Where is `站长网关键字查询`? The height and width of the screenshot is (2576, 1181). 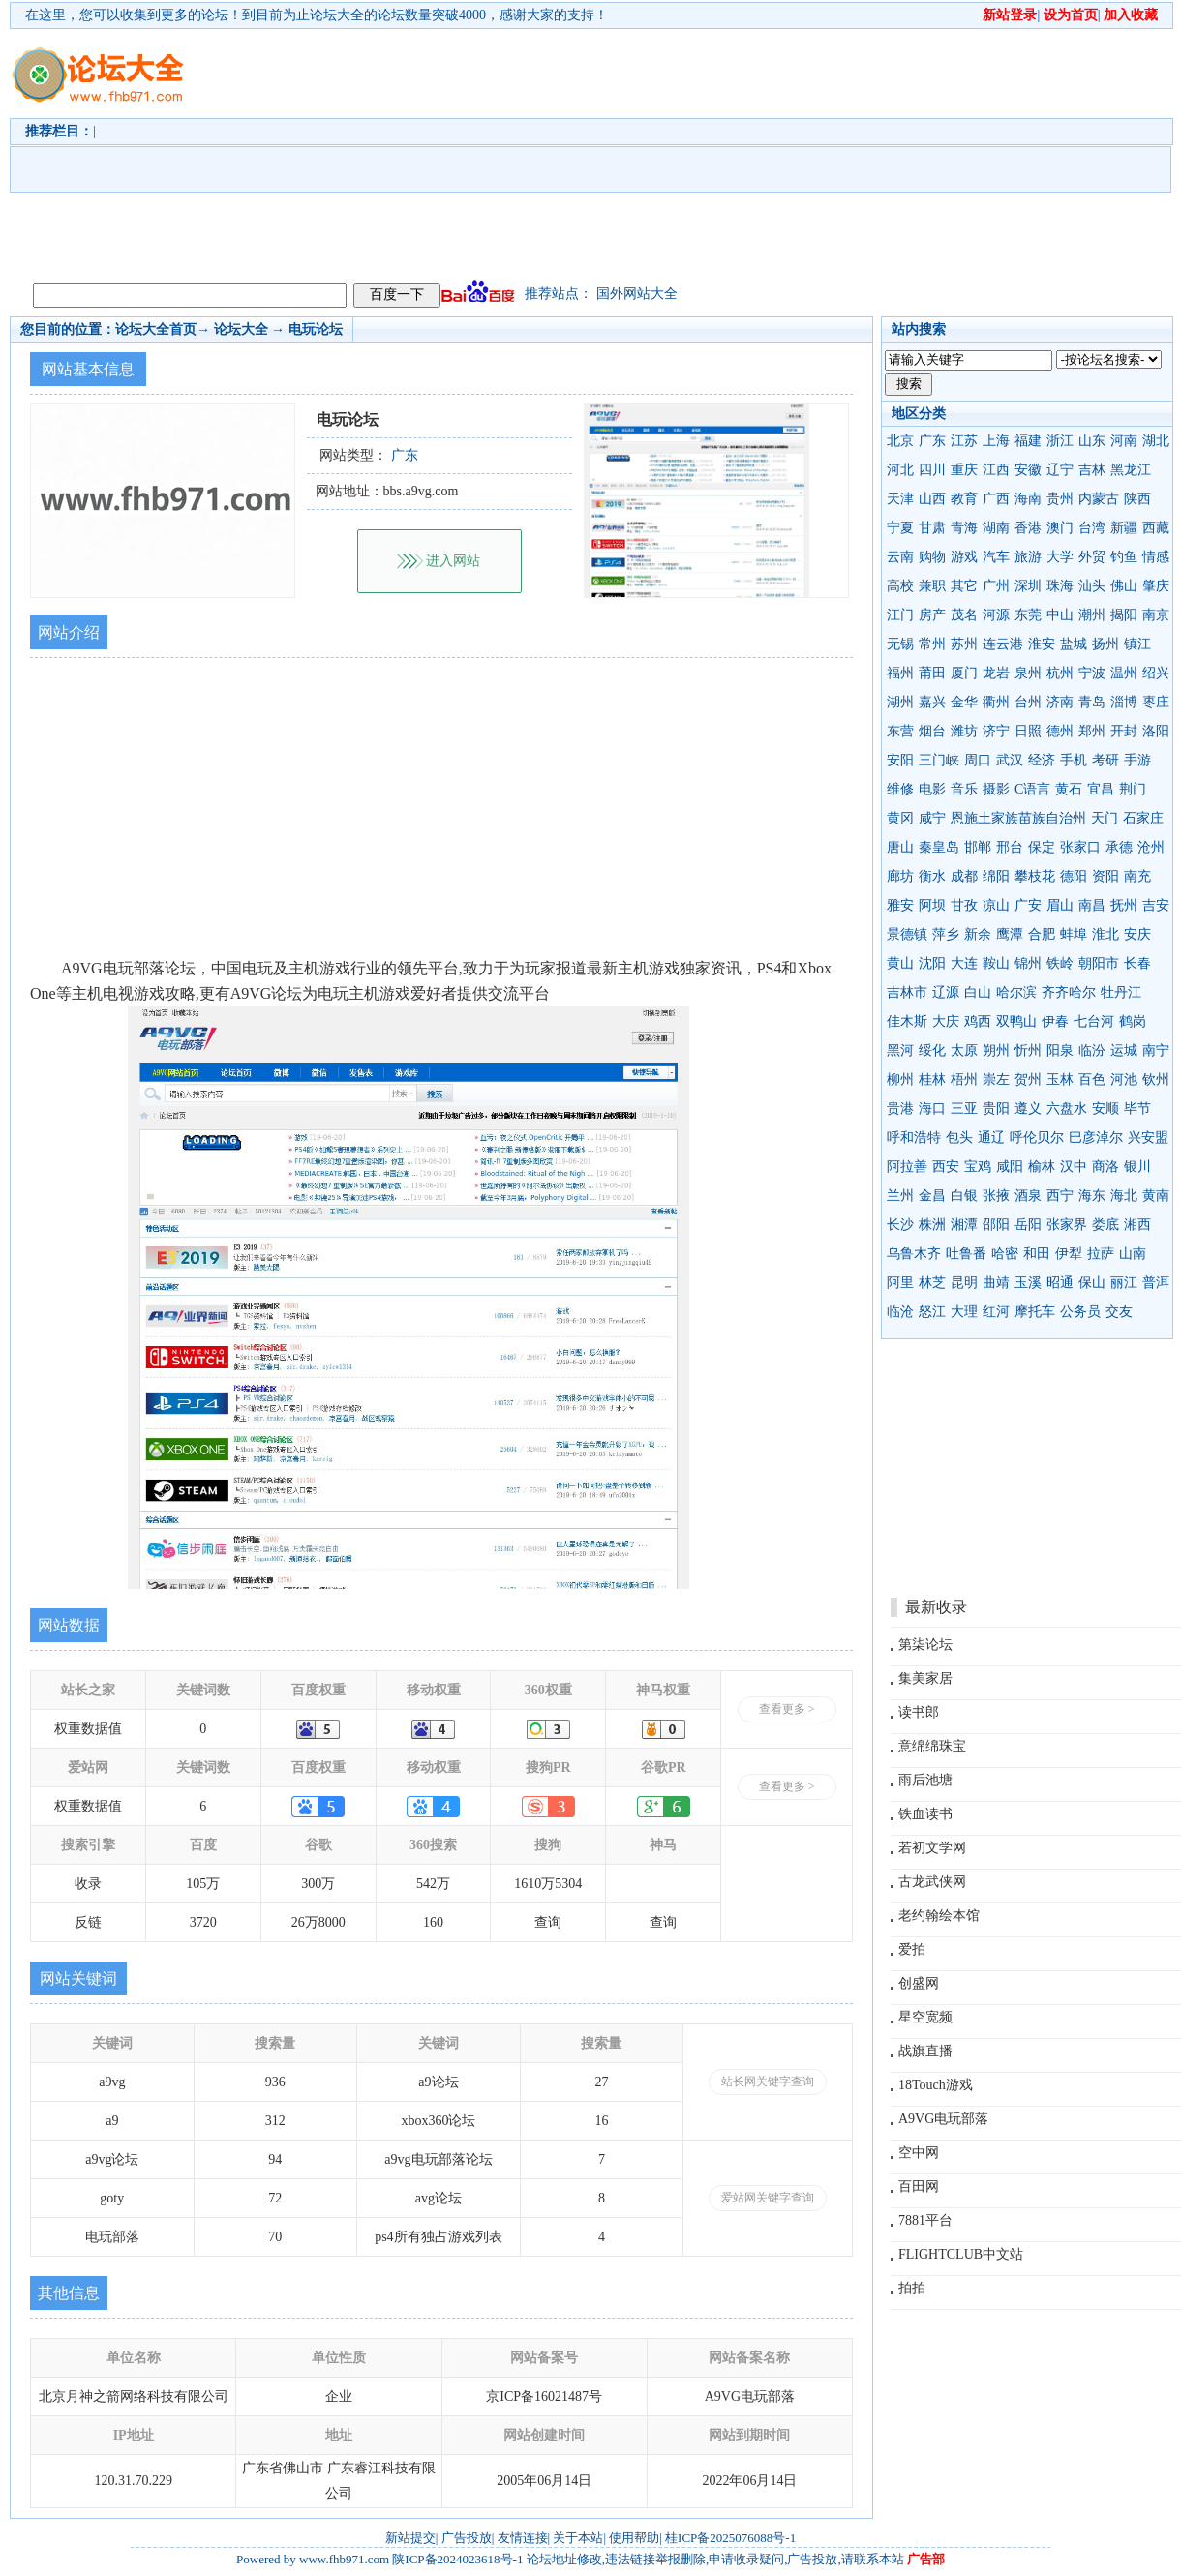
站长网关键字查询 is located at coordinates (767, 2081).